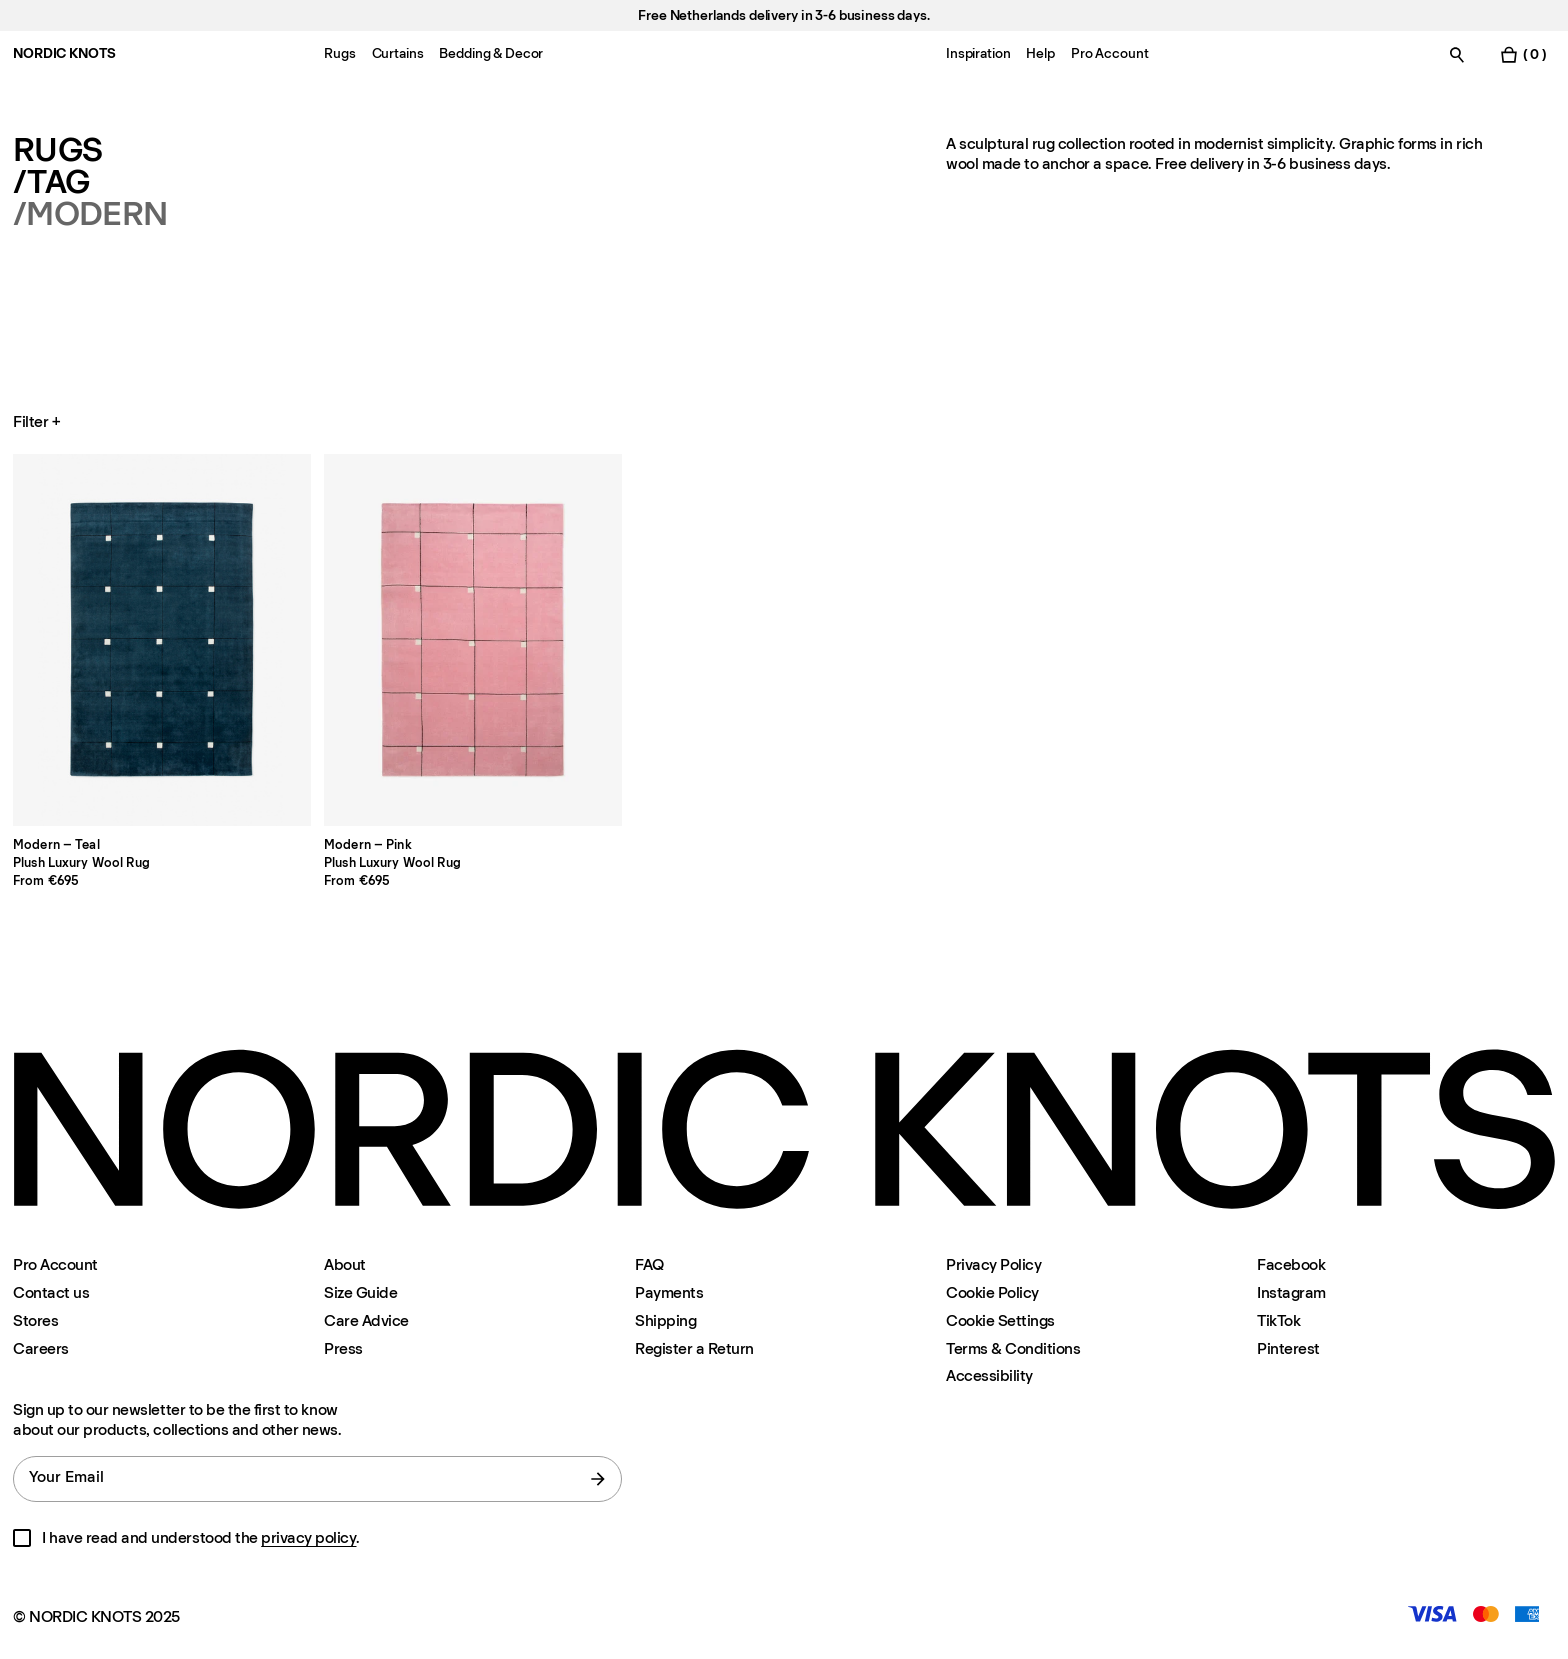 This screenshot has width=1568, height=1659. Describe the element at coordinates (1278, 1320) in the screenshot. I see `TikTok` at that location.